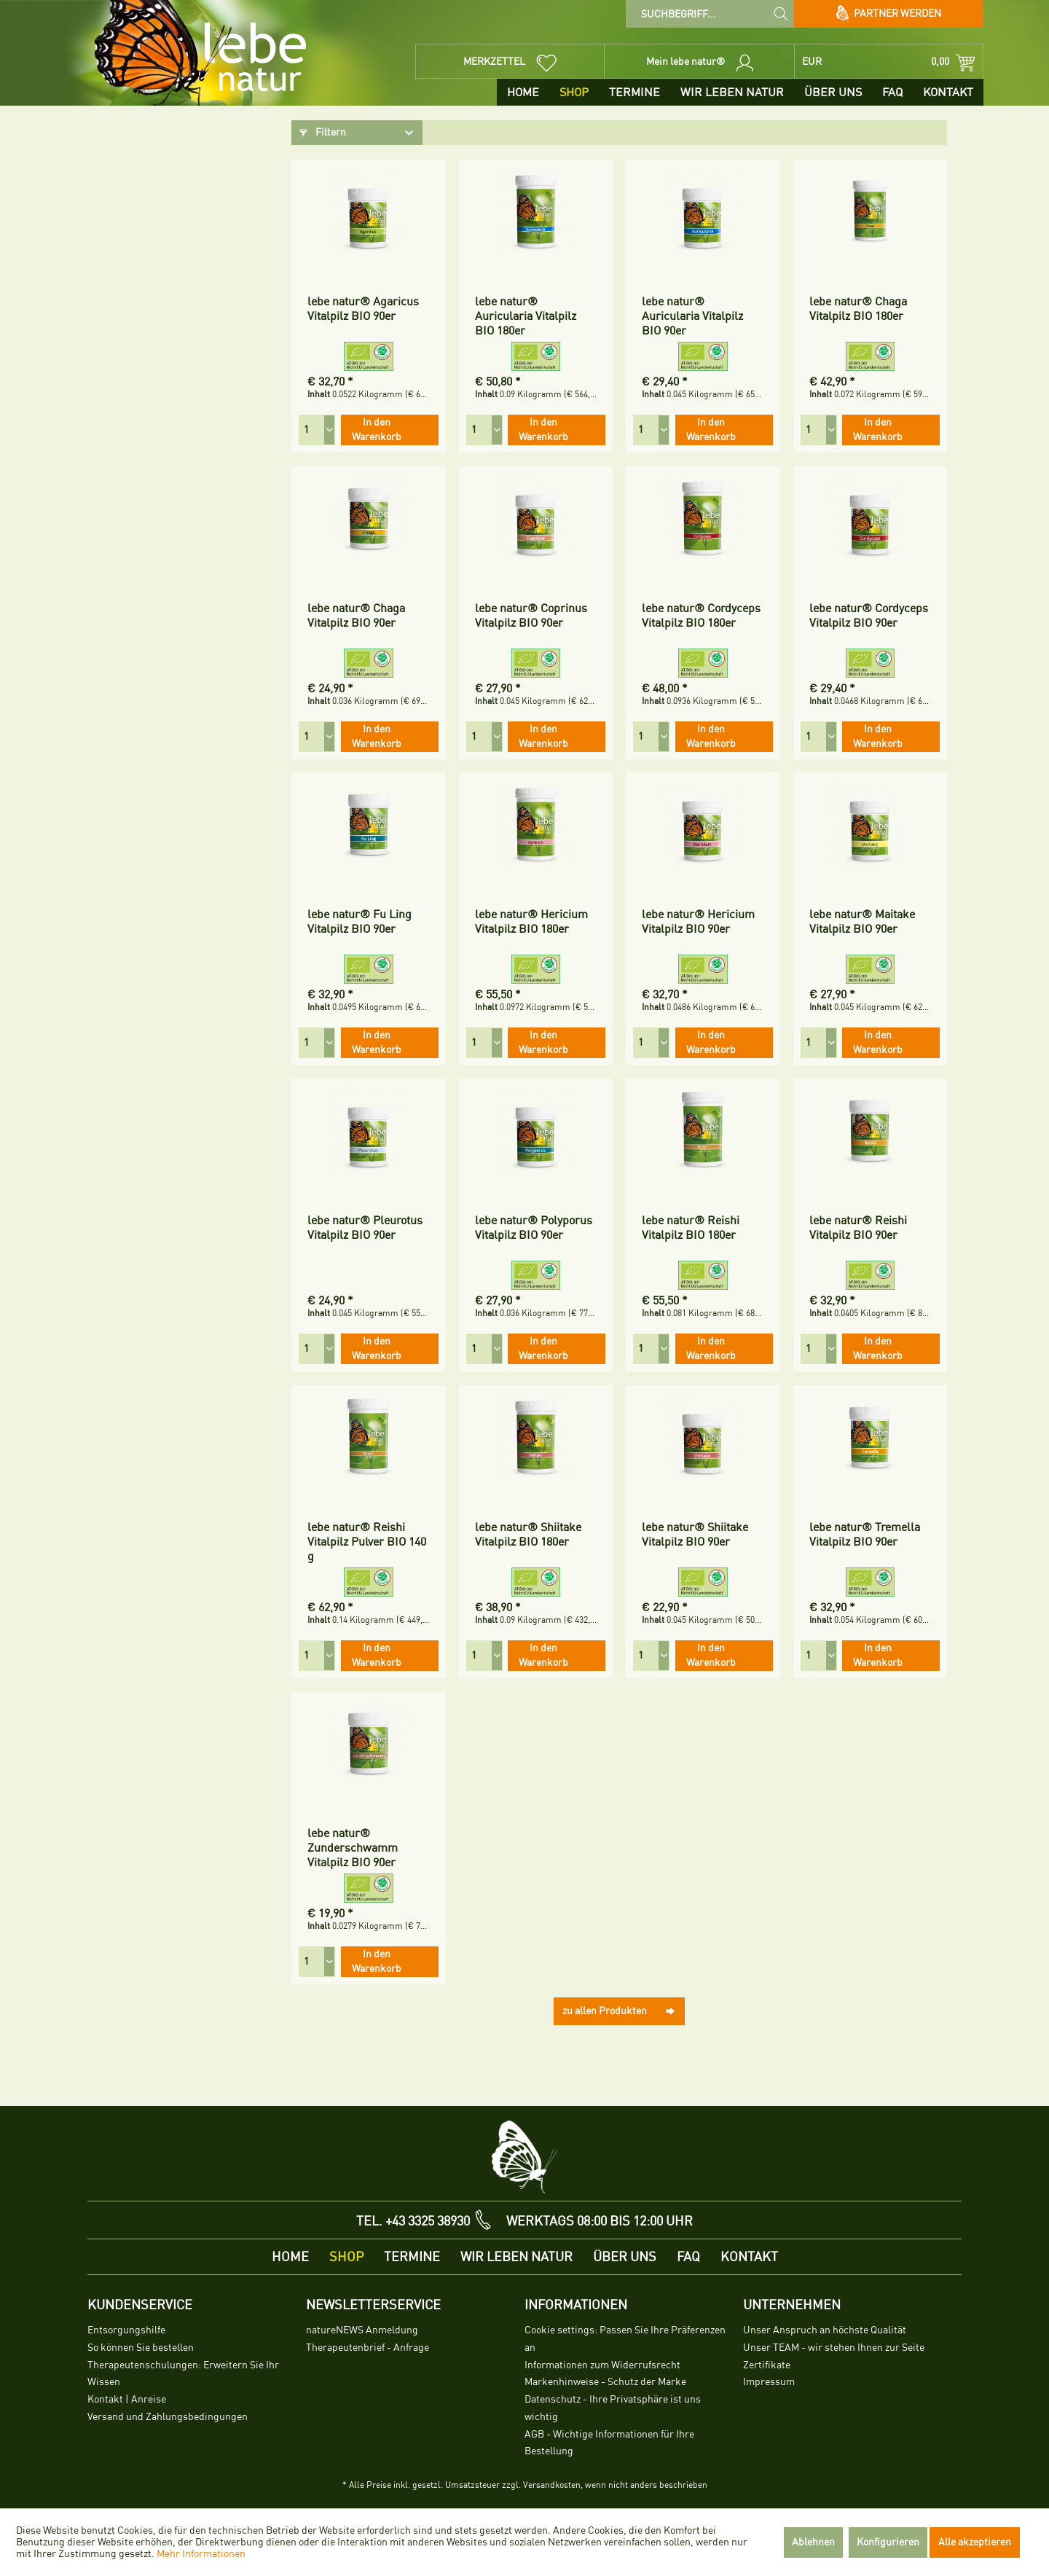  What do you see at coordinates (858, 1228) in the screenshot?
I see `lebe natur® Reishi Vitalpilz BIO 90er` at bounding box center [858, 1228].